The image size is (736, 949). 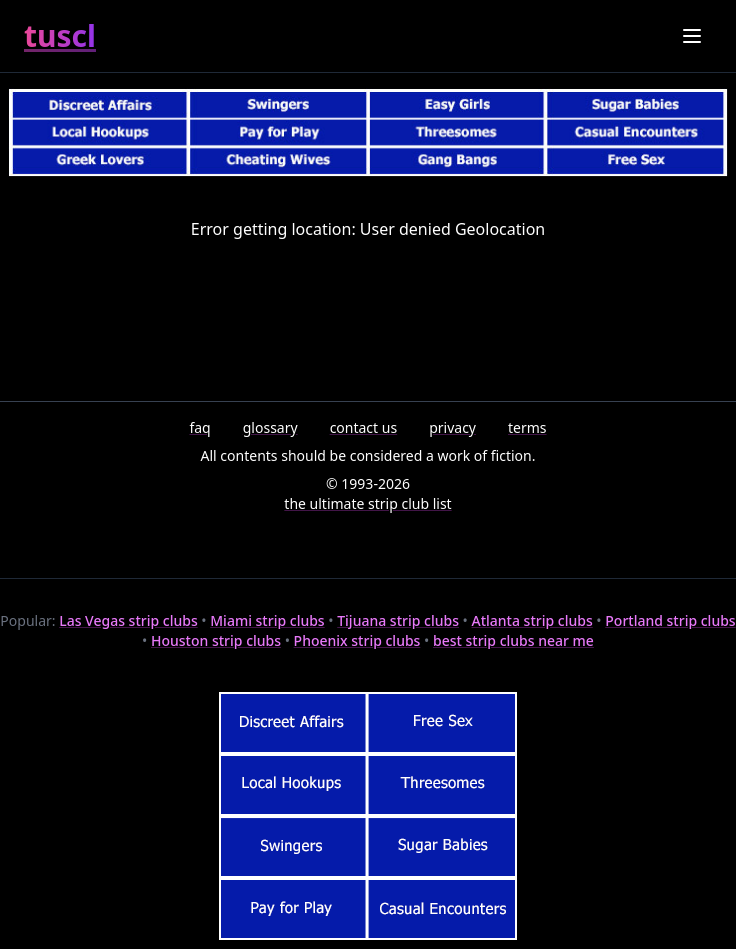 What do you see at coordinates (270, 427) in the screenshot?
I see `glossary` at bounding box center [270, 427].